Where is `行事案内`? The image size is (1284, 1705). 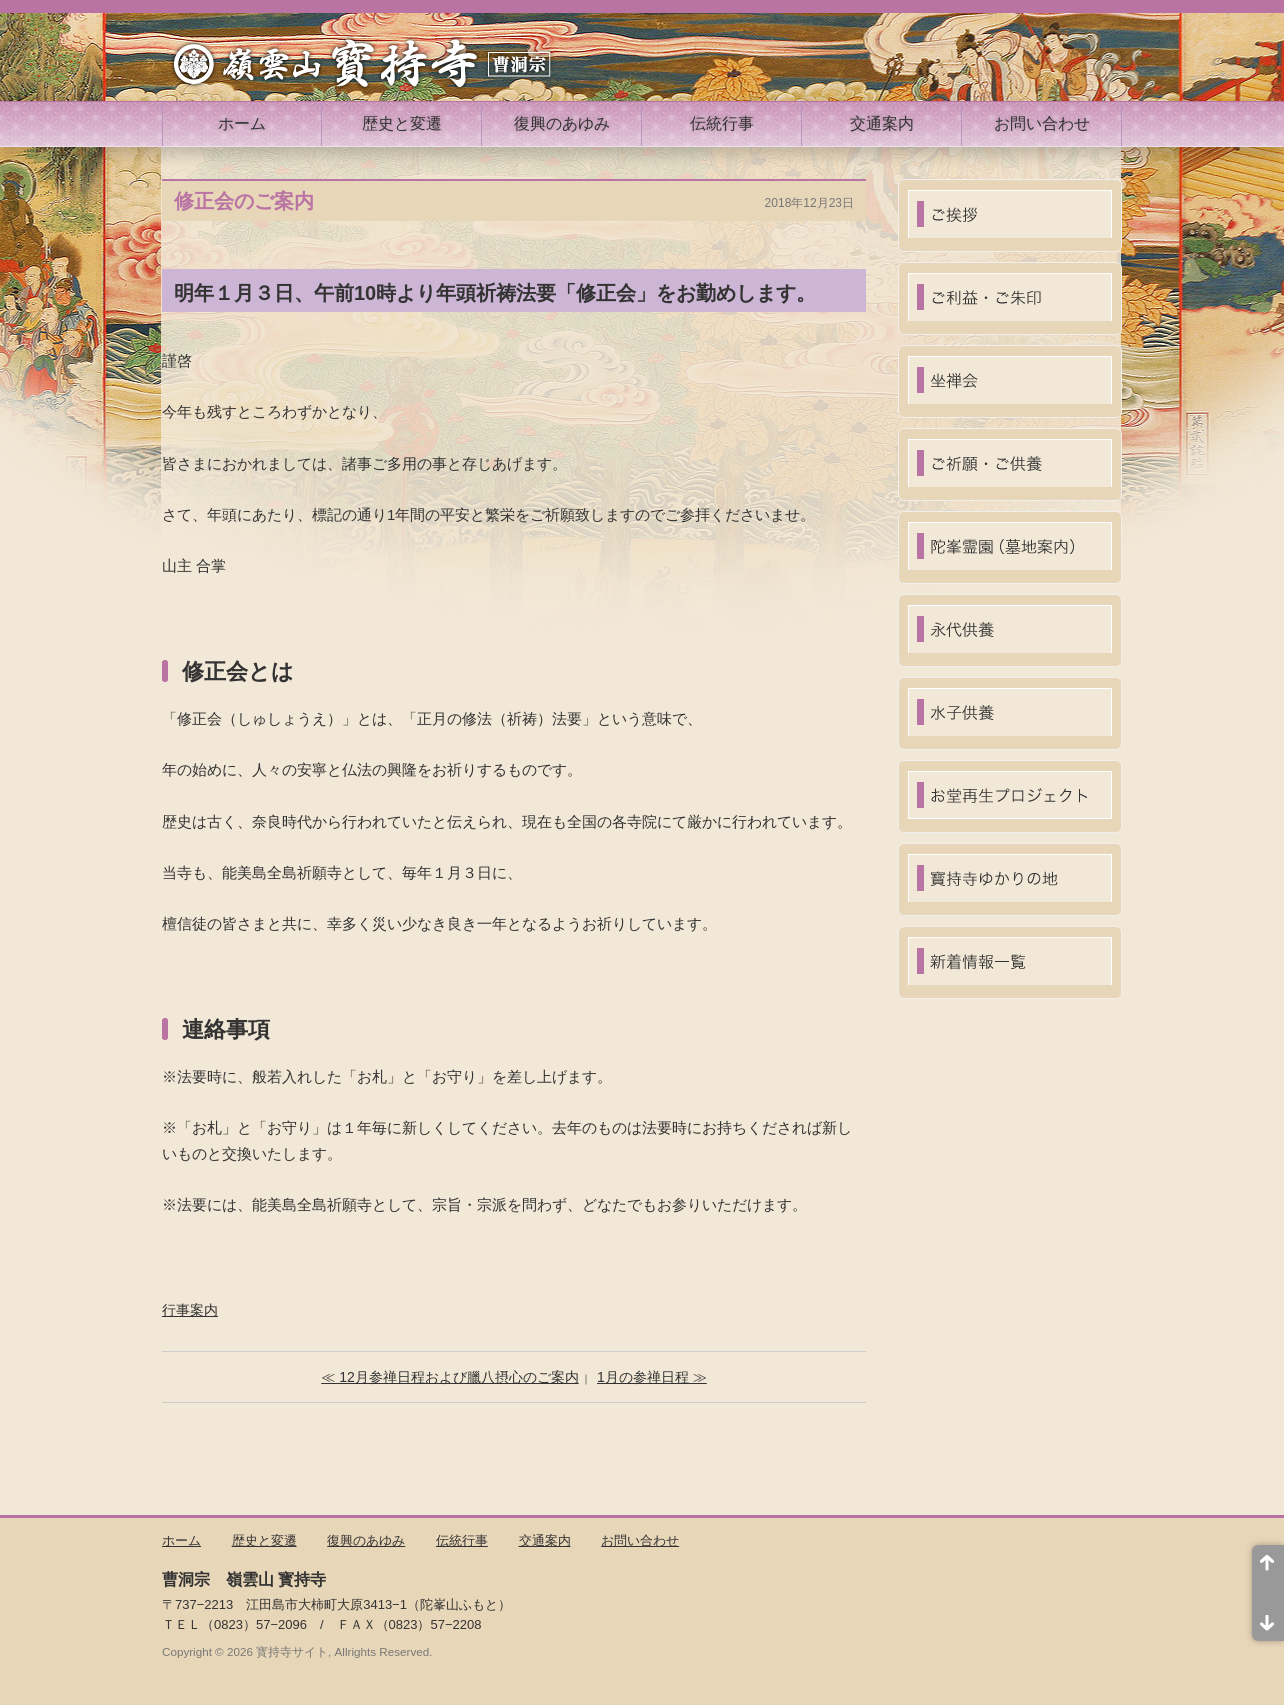 行事案内 is located at coordinates (190, 1310).